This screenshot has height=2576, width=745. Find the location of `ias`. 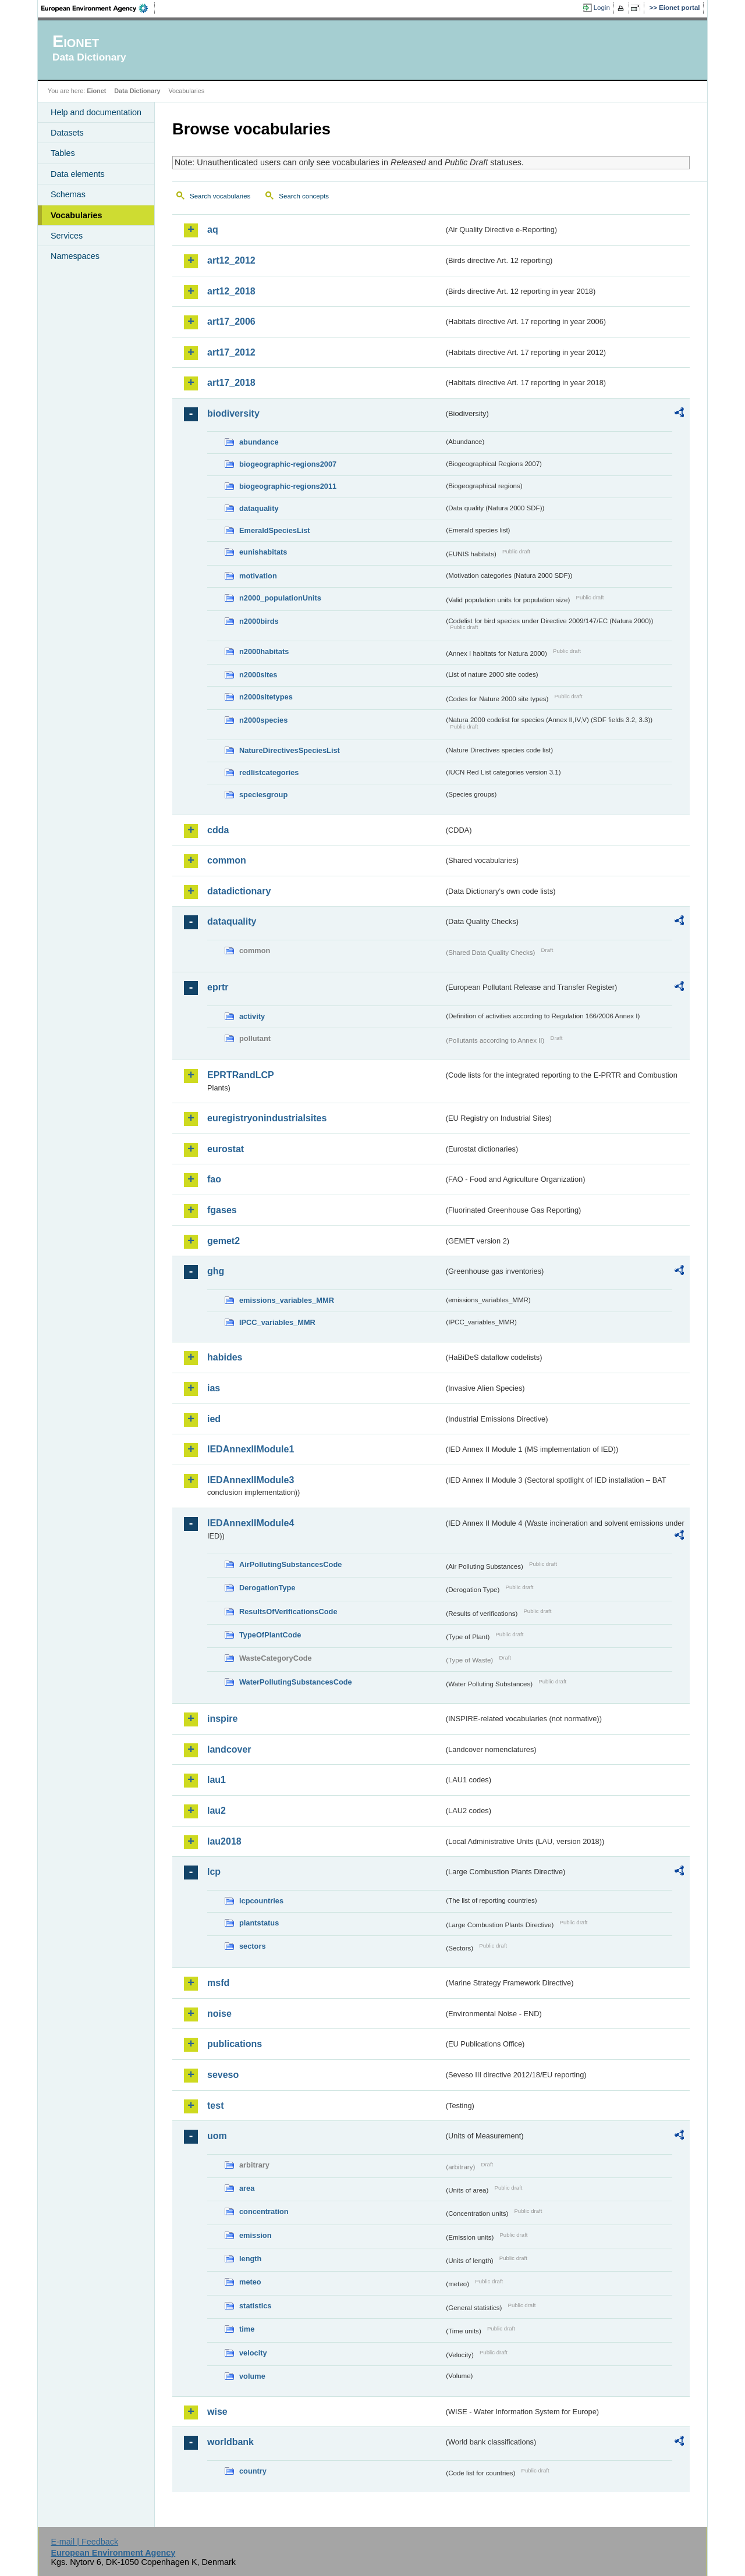

ias is located at coordinates (213, 1388).